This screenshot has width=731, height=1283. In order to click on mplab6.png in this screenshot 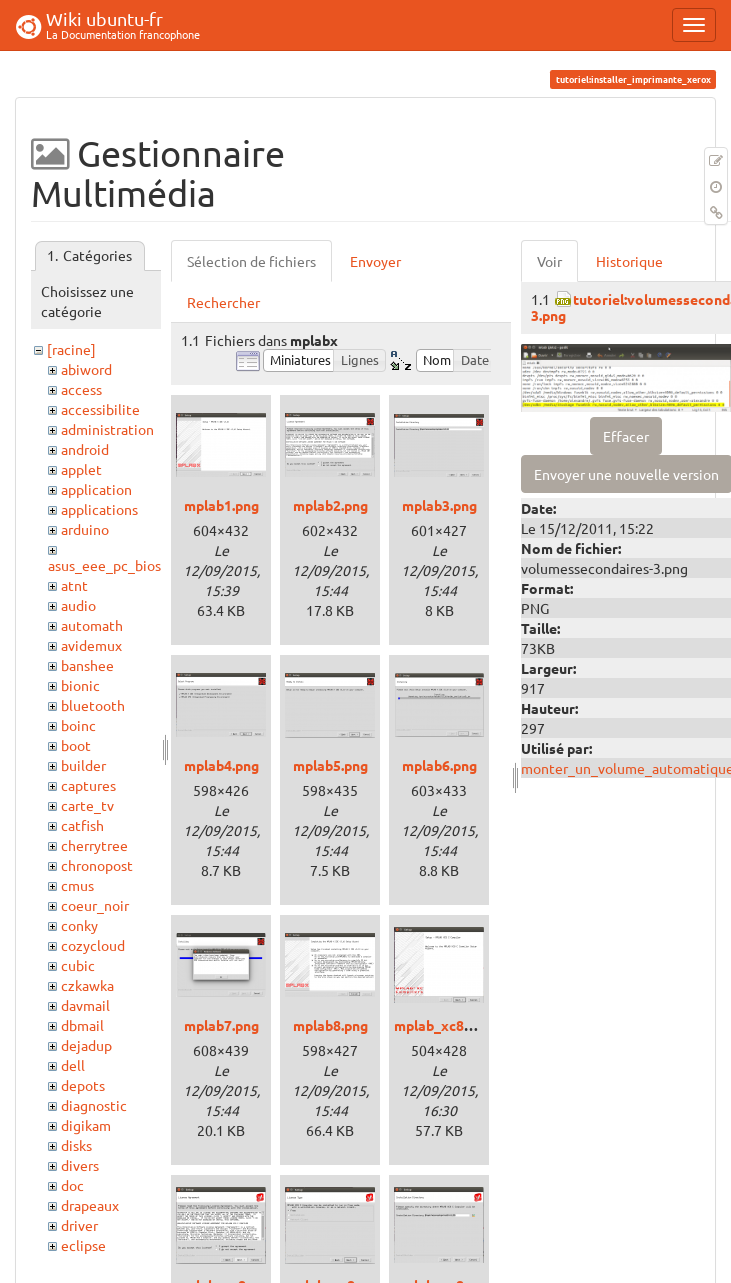, I will do `click(439, 765)`.